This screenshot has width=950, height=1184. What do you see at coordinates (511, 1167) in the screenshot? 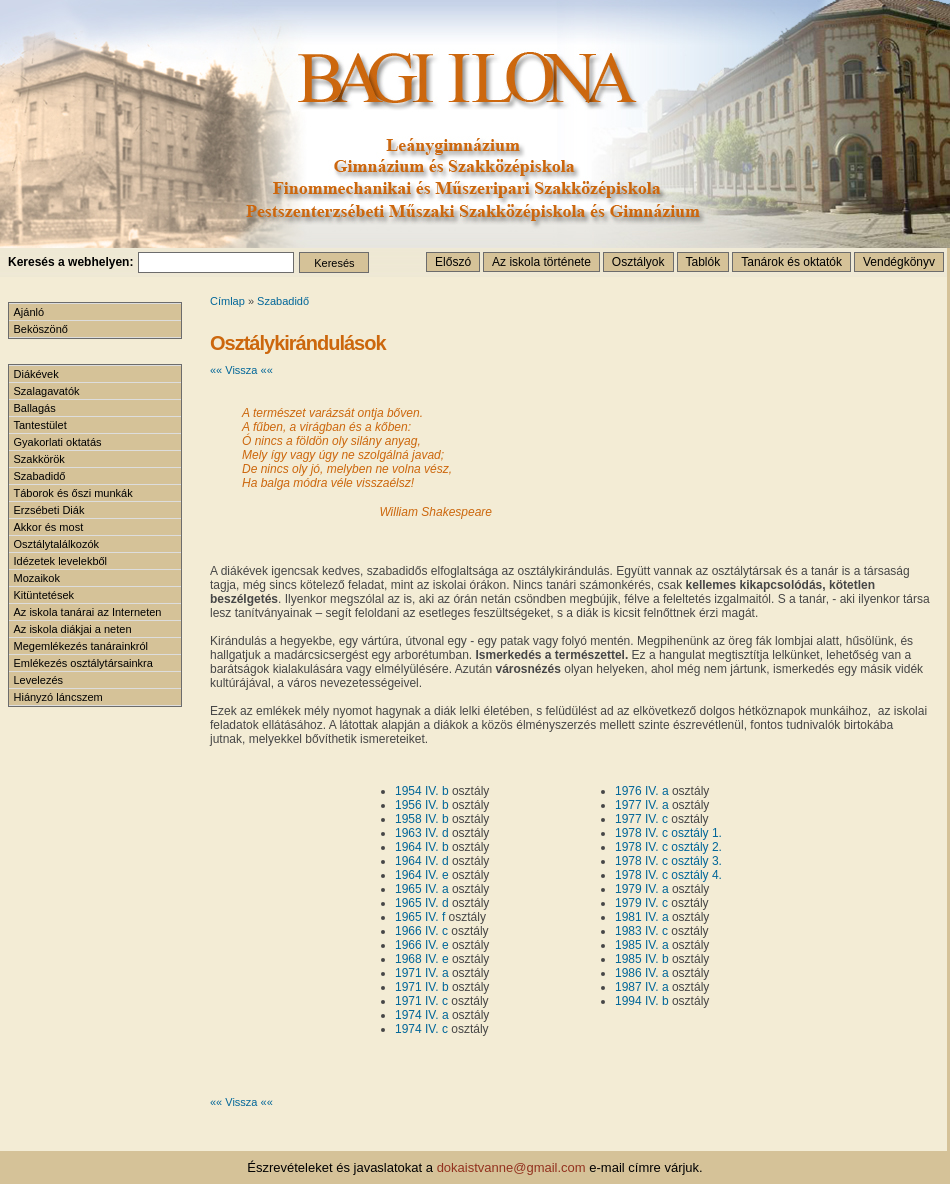
I see `dokaistvanne@gmail.com` at bounding box center [511, 1167].